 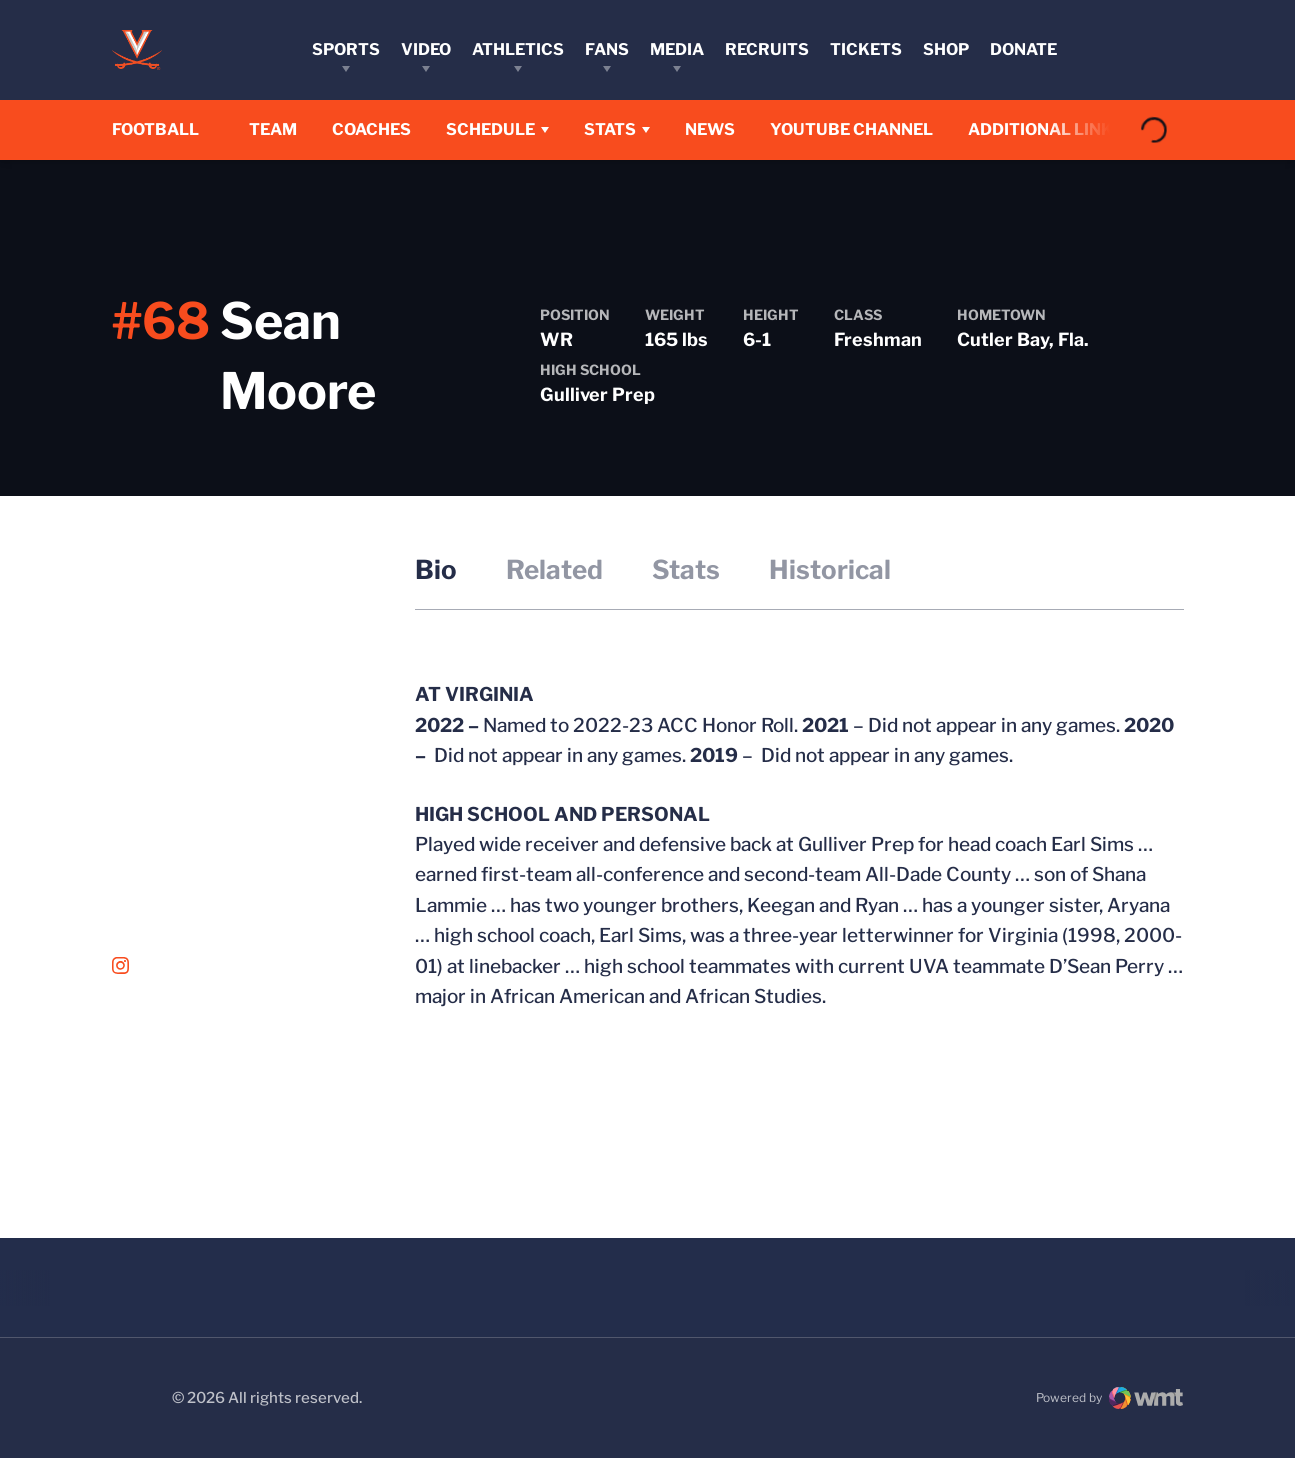 What do you see at coordinates (767, 49) in the screenshot?
I see `Recruits` at bounding box center [767, 49].